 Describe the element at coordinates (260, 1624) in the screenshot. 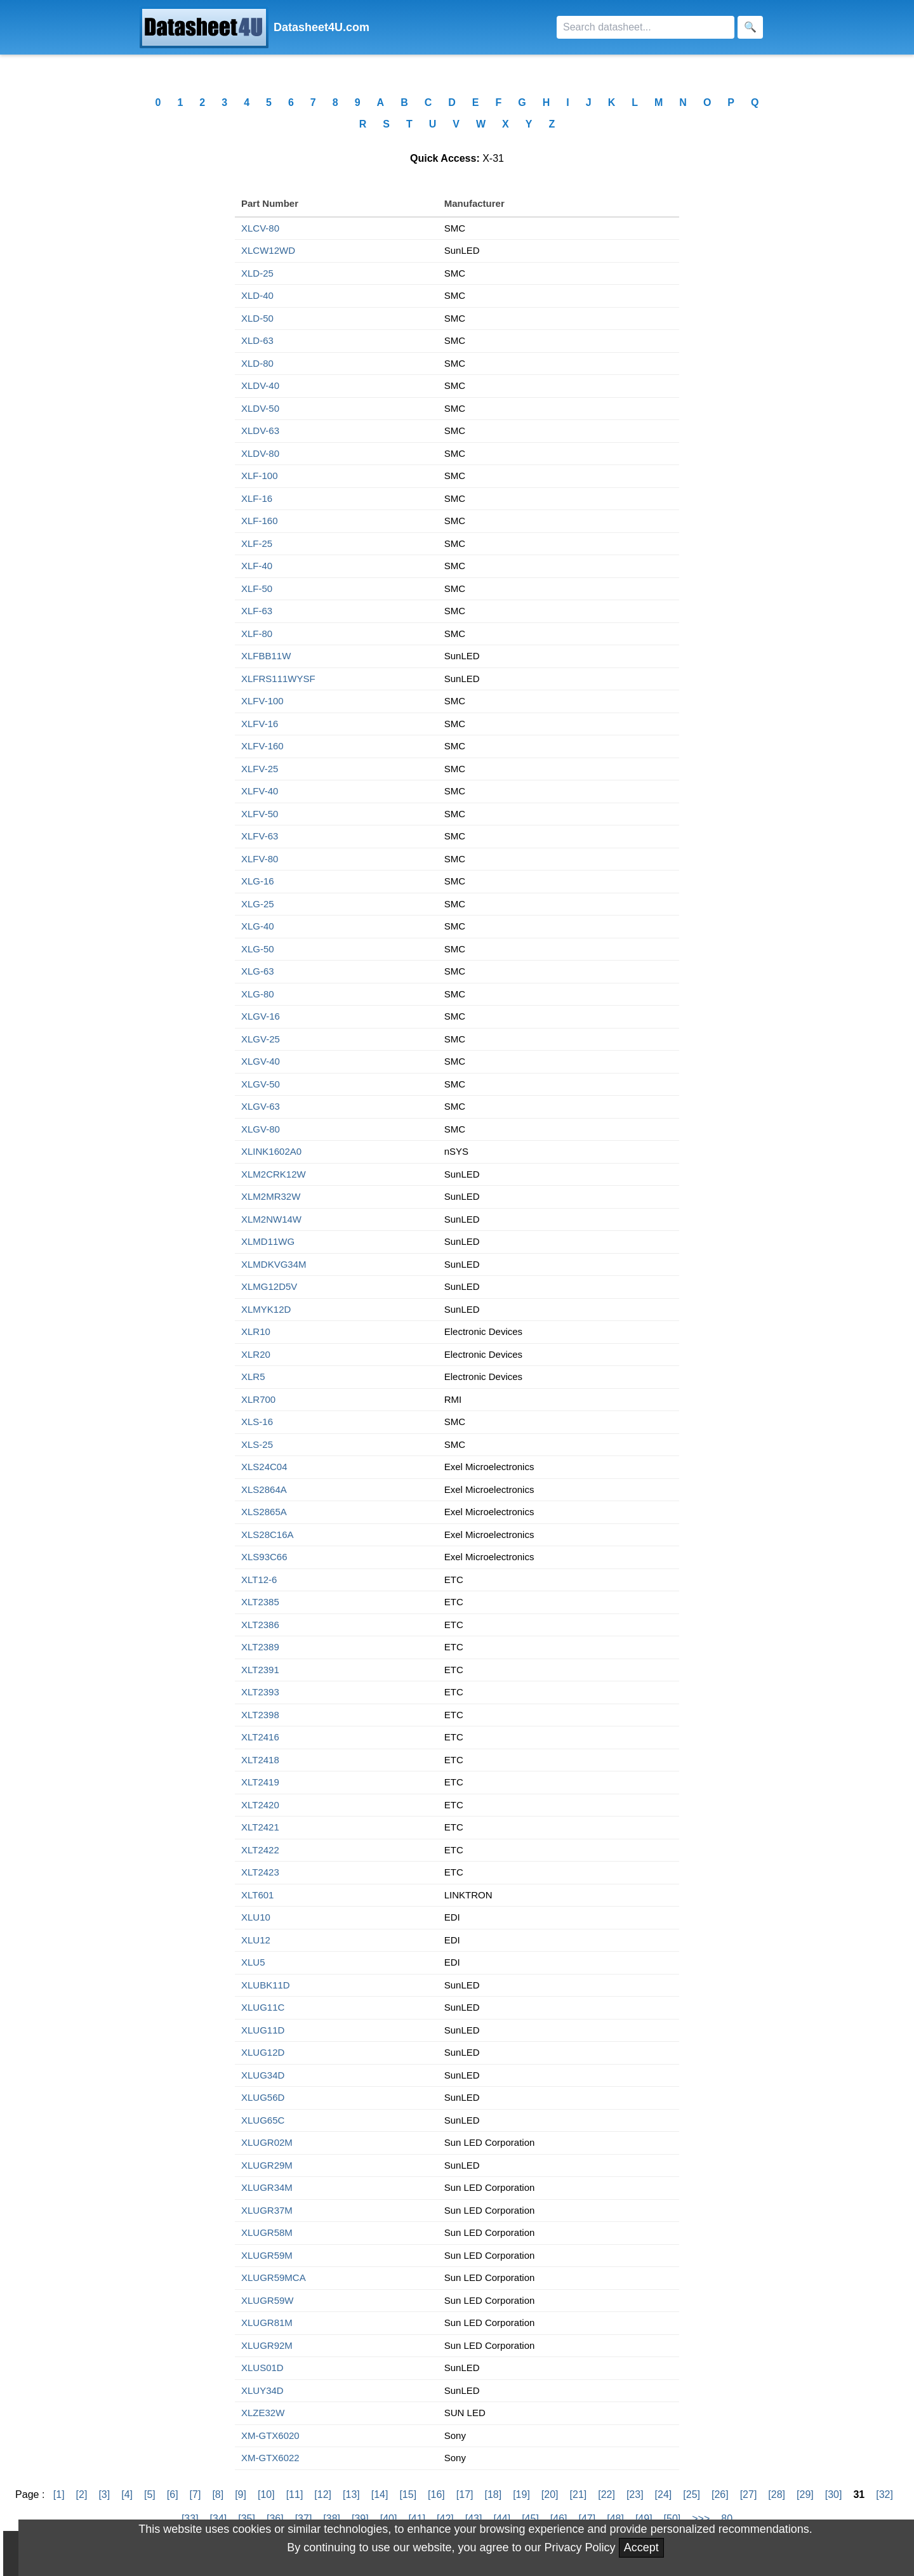

I see `XLT2386` at that location.